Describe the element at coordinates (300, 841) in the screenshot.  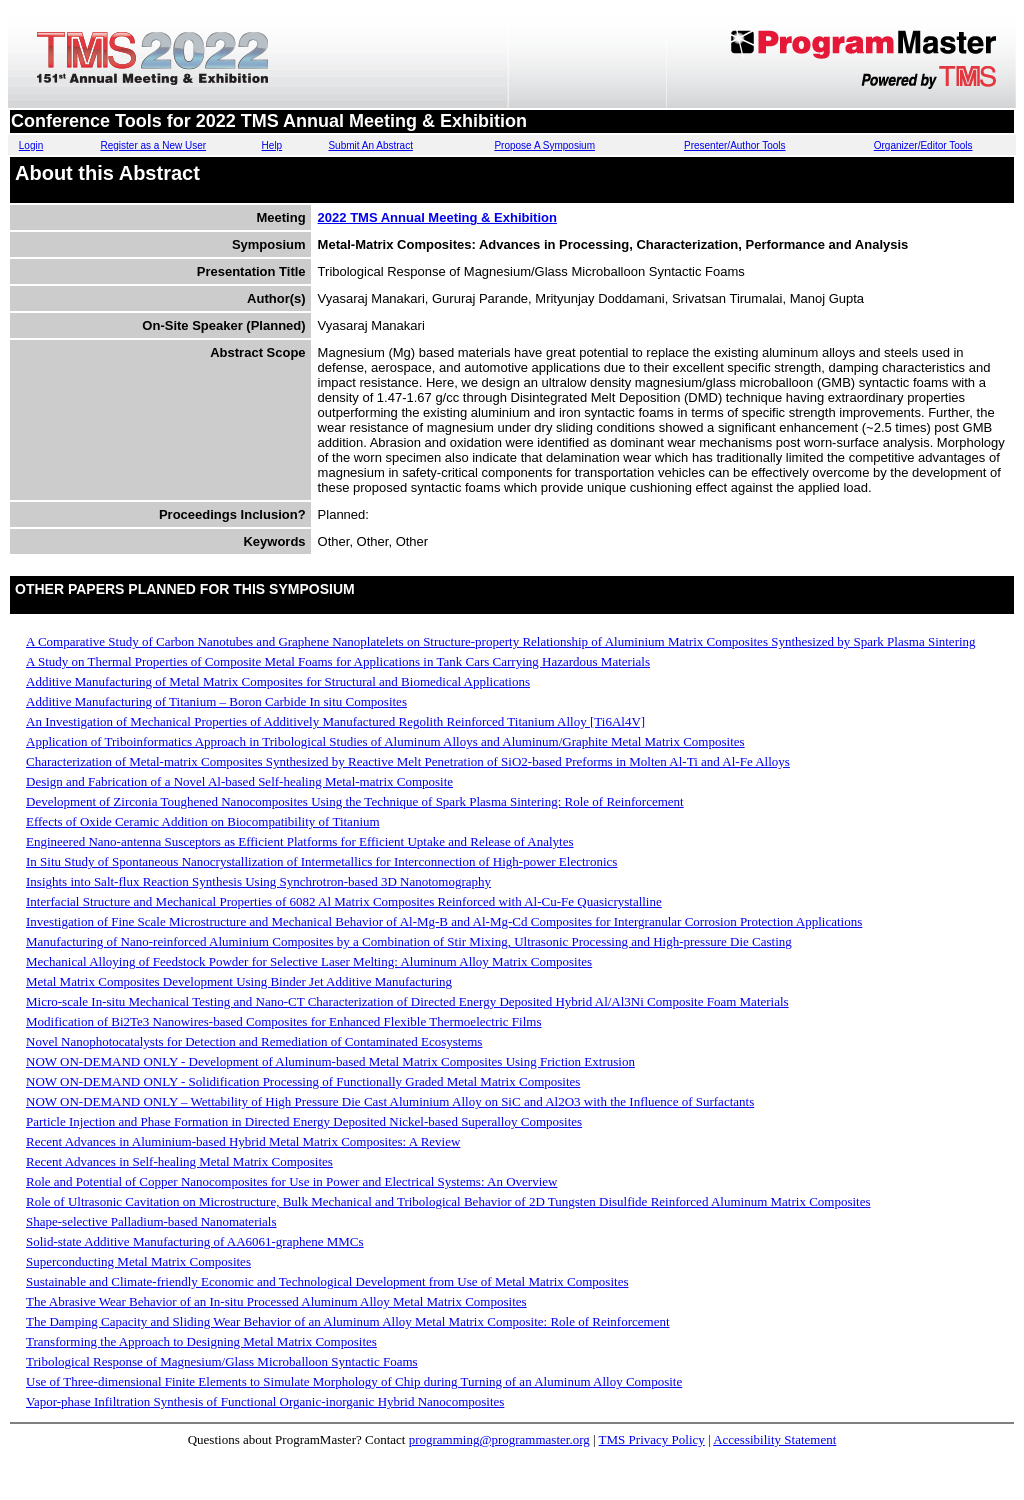
I see `Engineered Nano-antenna Susceptors as Efficient Platforms for Efficient Uptake and Release of Analytes` at that location.